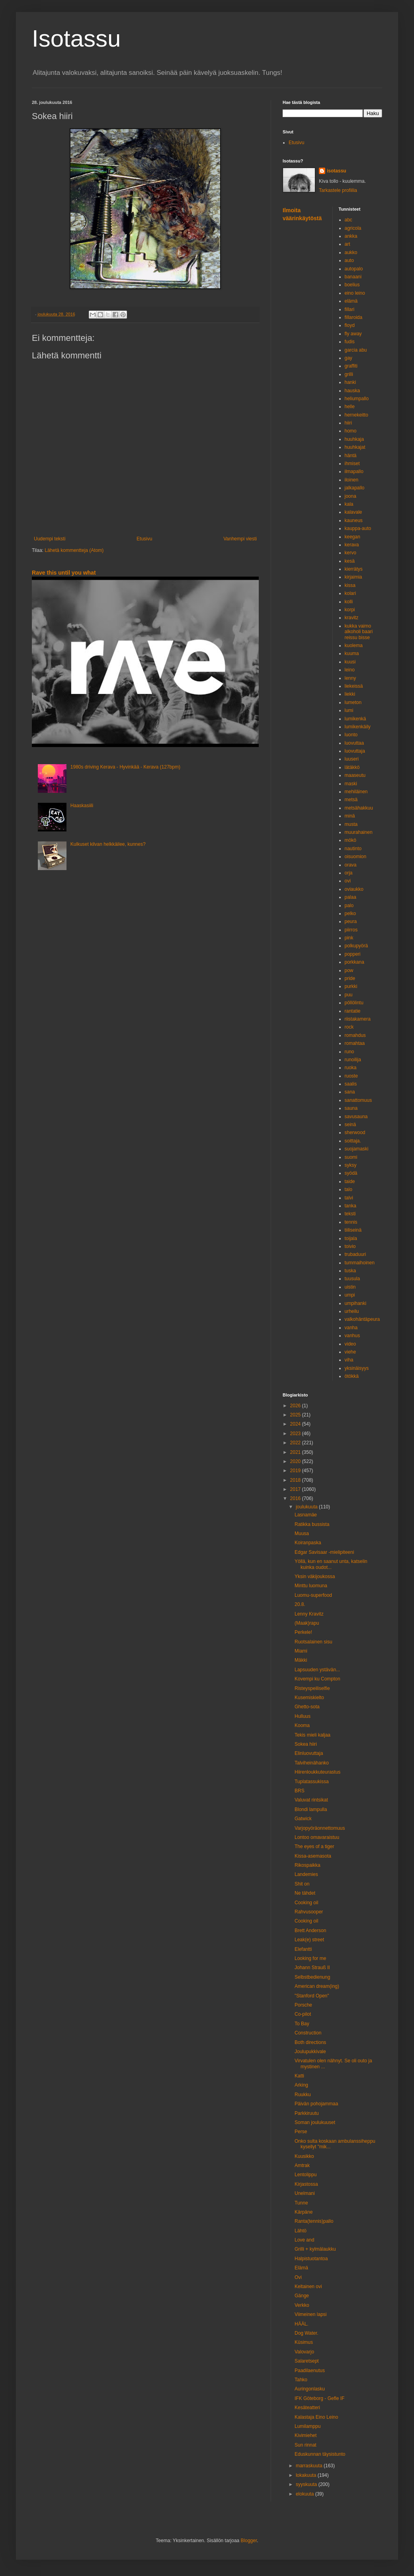  What do you see at coordinates (354, 889) in the screenshot?
I see `oviaukko` at bounding box center [354, 889].